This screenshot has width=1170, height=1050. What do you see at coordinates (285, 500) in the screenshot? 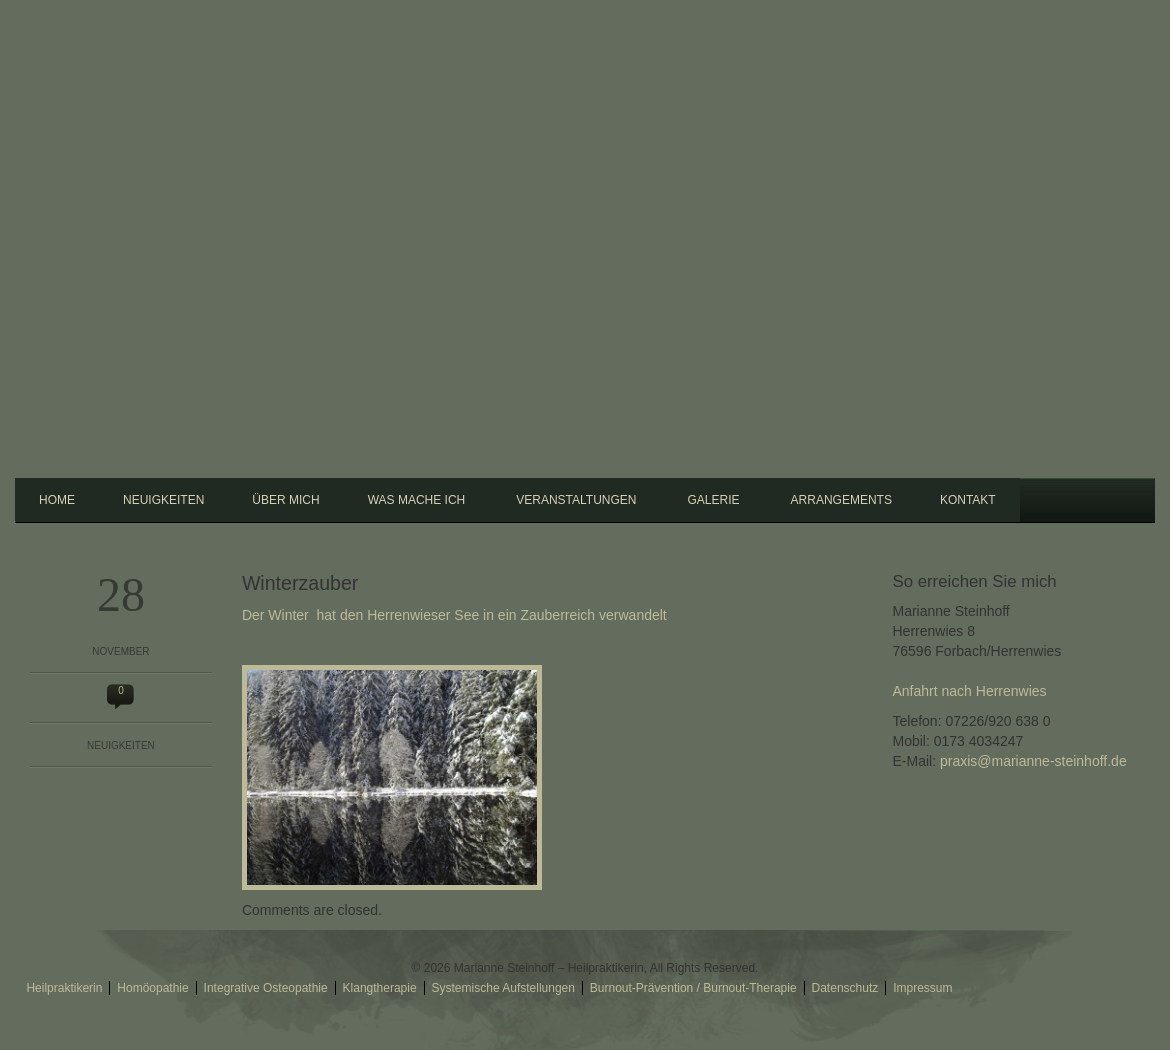
I see `Über mich` at bounding box center [285, 500].